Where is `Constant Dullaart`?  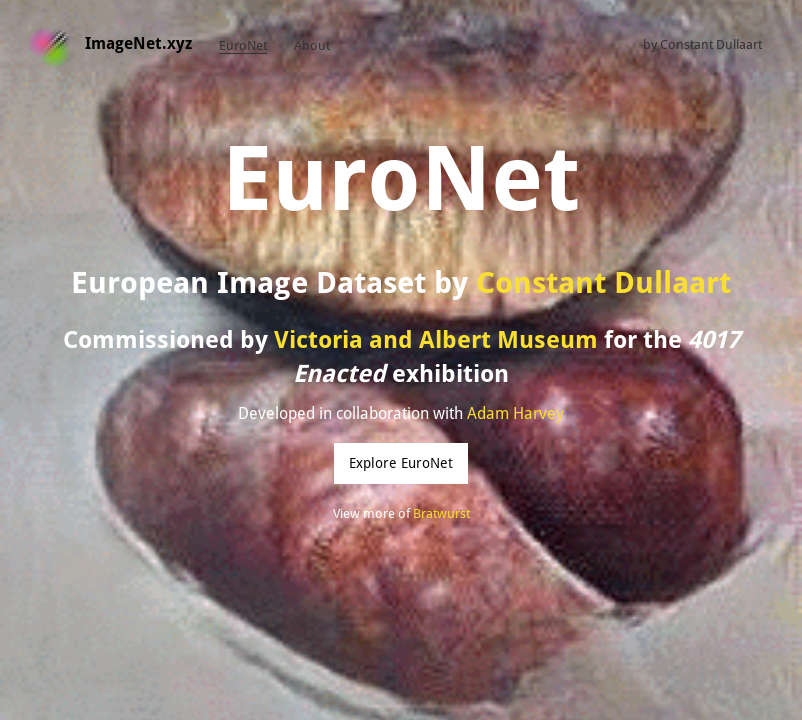
Constant Dullaart is located at coordinates (711, 44).